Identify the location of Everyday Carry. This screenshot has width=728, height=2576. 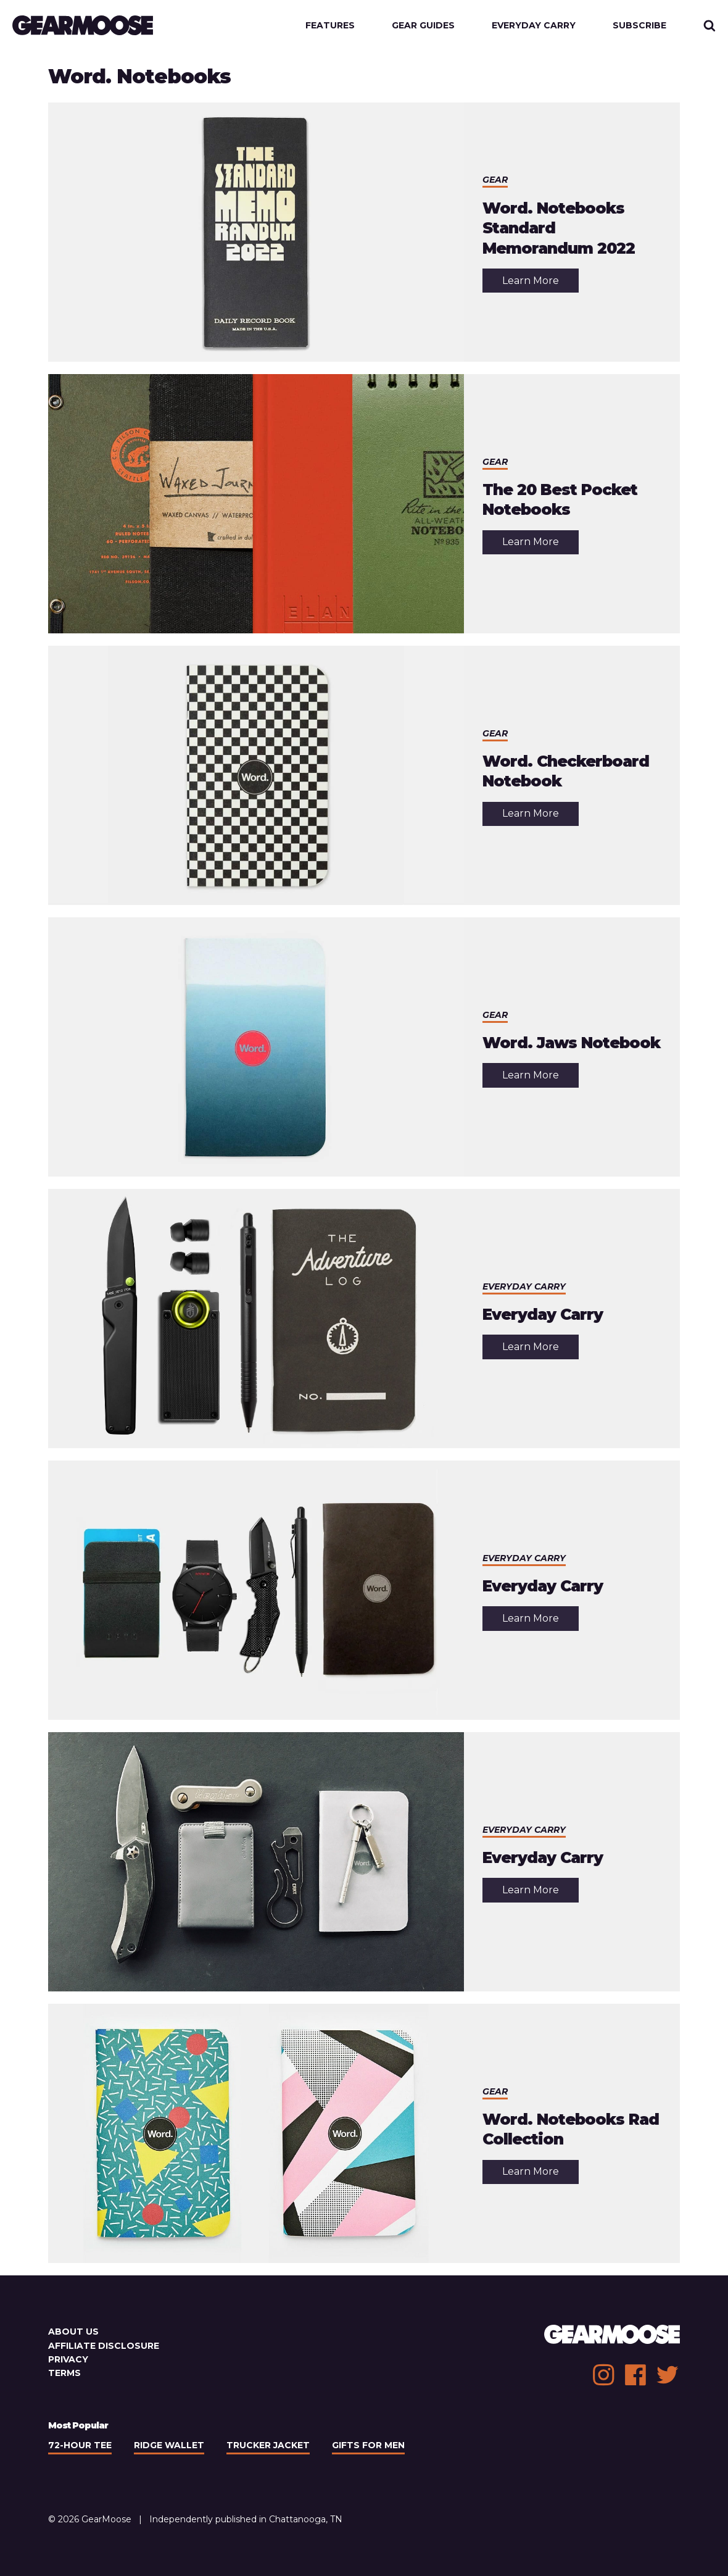
(534, 25).